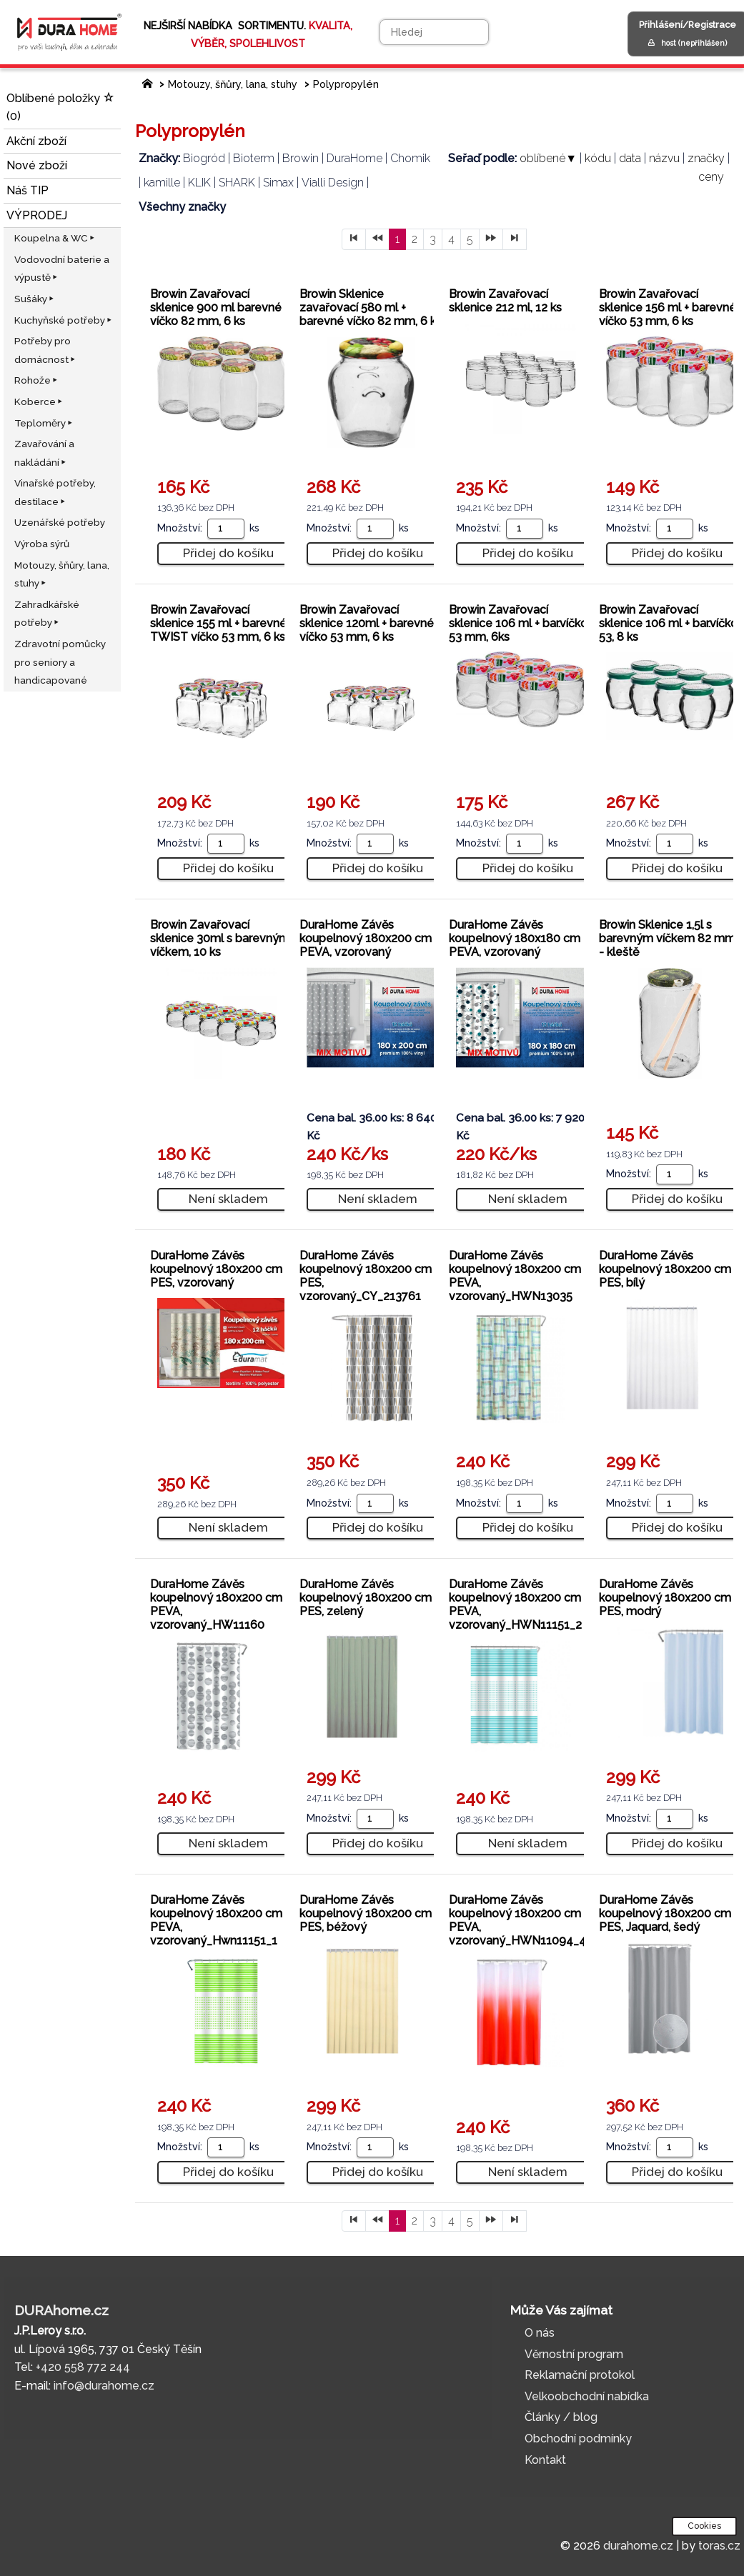  What do you see at coordinates (55, 492) in the screenshot?
I see `Vinařské potřeby, destilace` at bounding box center [55, 492].